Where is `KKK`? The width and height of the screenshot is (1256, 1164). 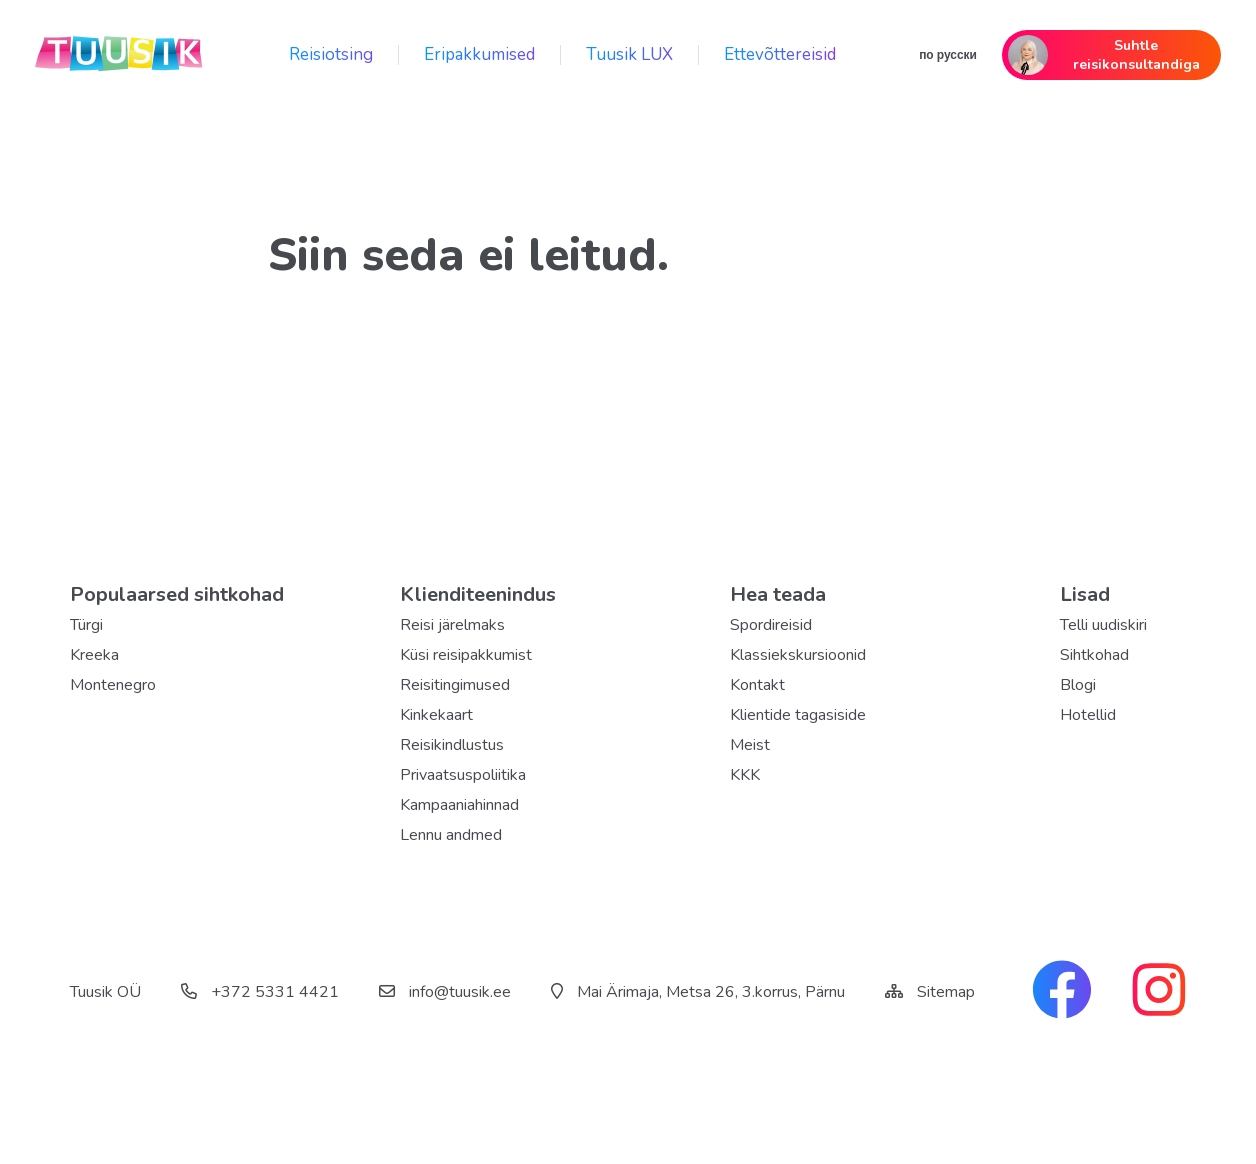
KKK is located at coordinates (745, 775).